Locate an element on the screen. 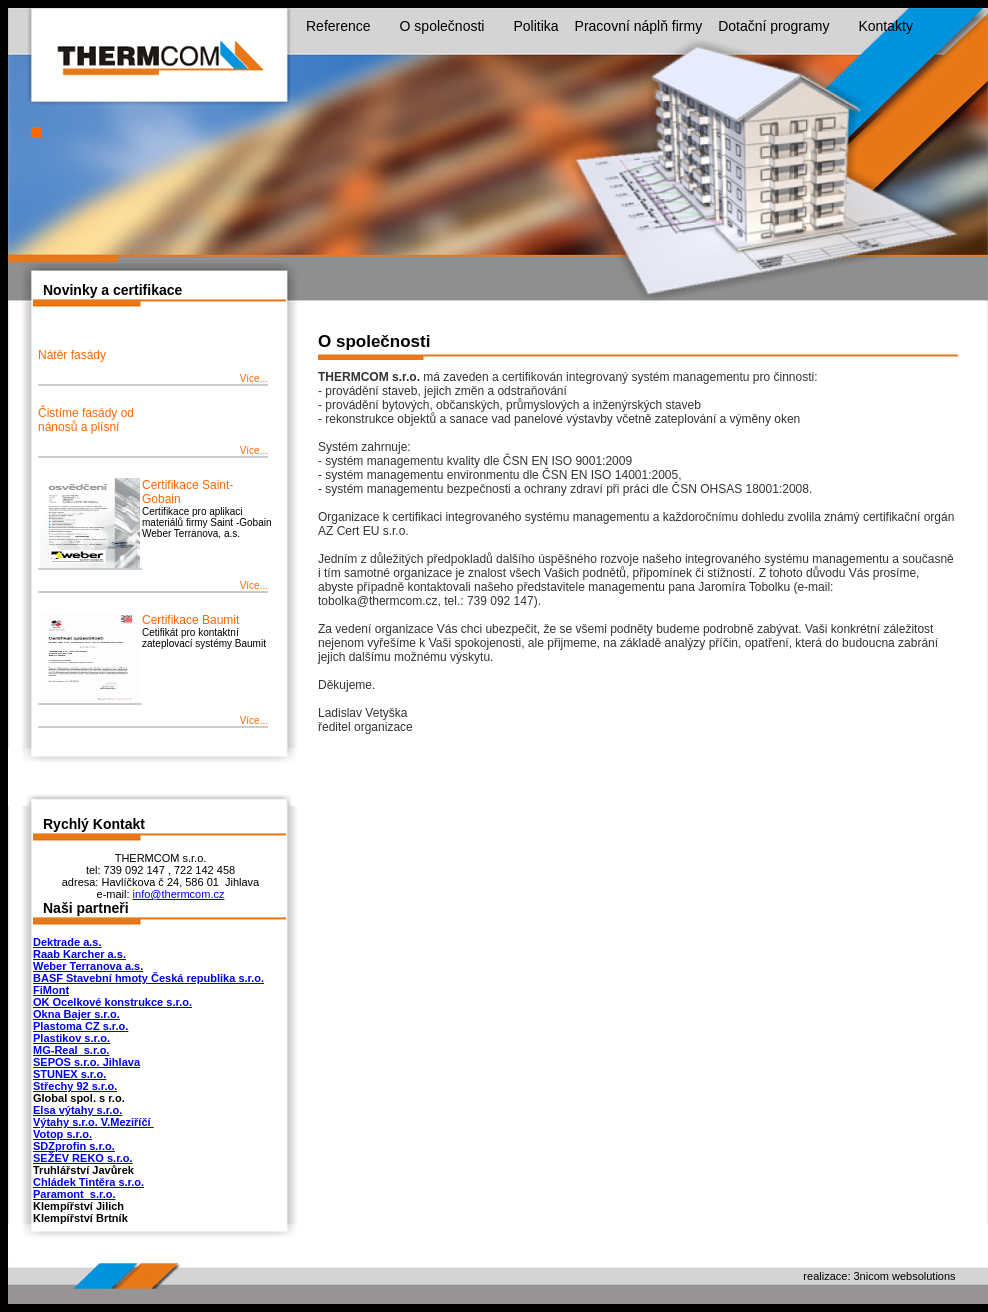 The image size is (988, 1312). Chládek Tintěra s.r.o. is located at coordinates (88, 1182).